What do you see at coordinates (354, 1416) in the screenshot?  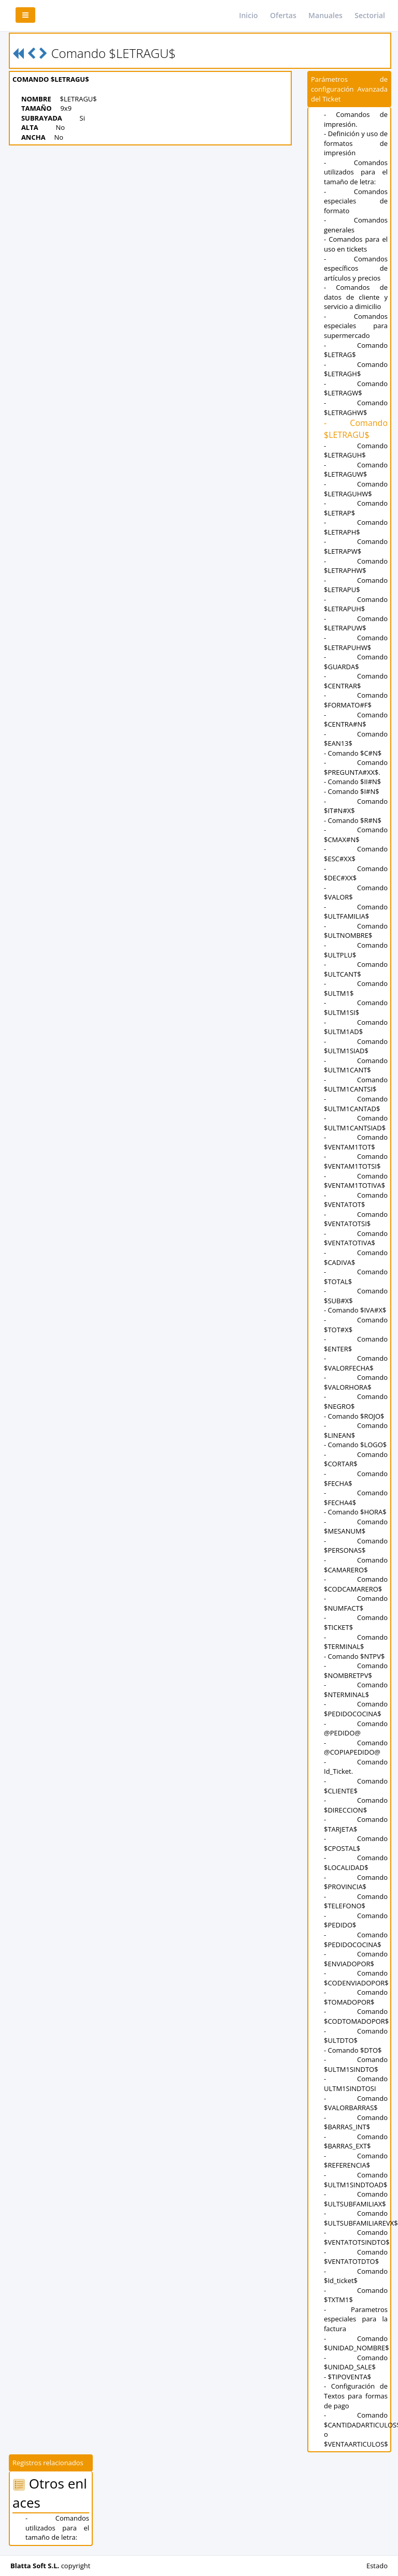 I see `- Comando $ROJO$` at bounding box center [354, 1416].